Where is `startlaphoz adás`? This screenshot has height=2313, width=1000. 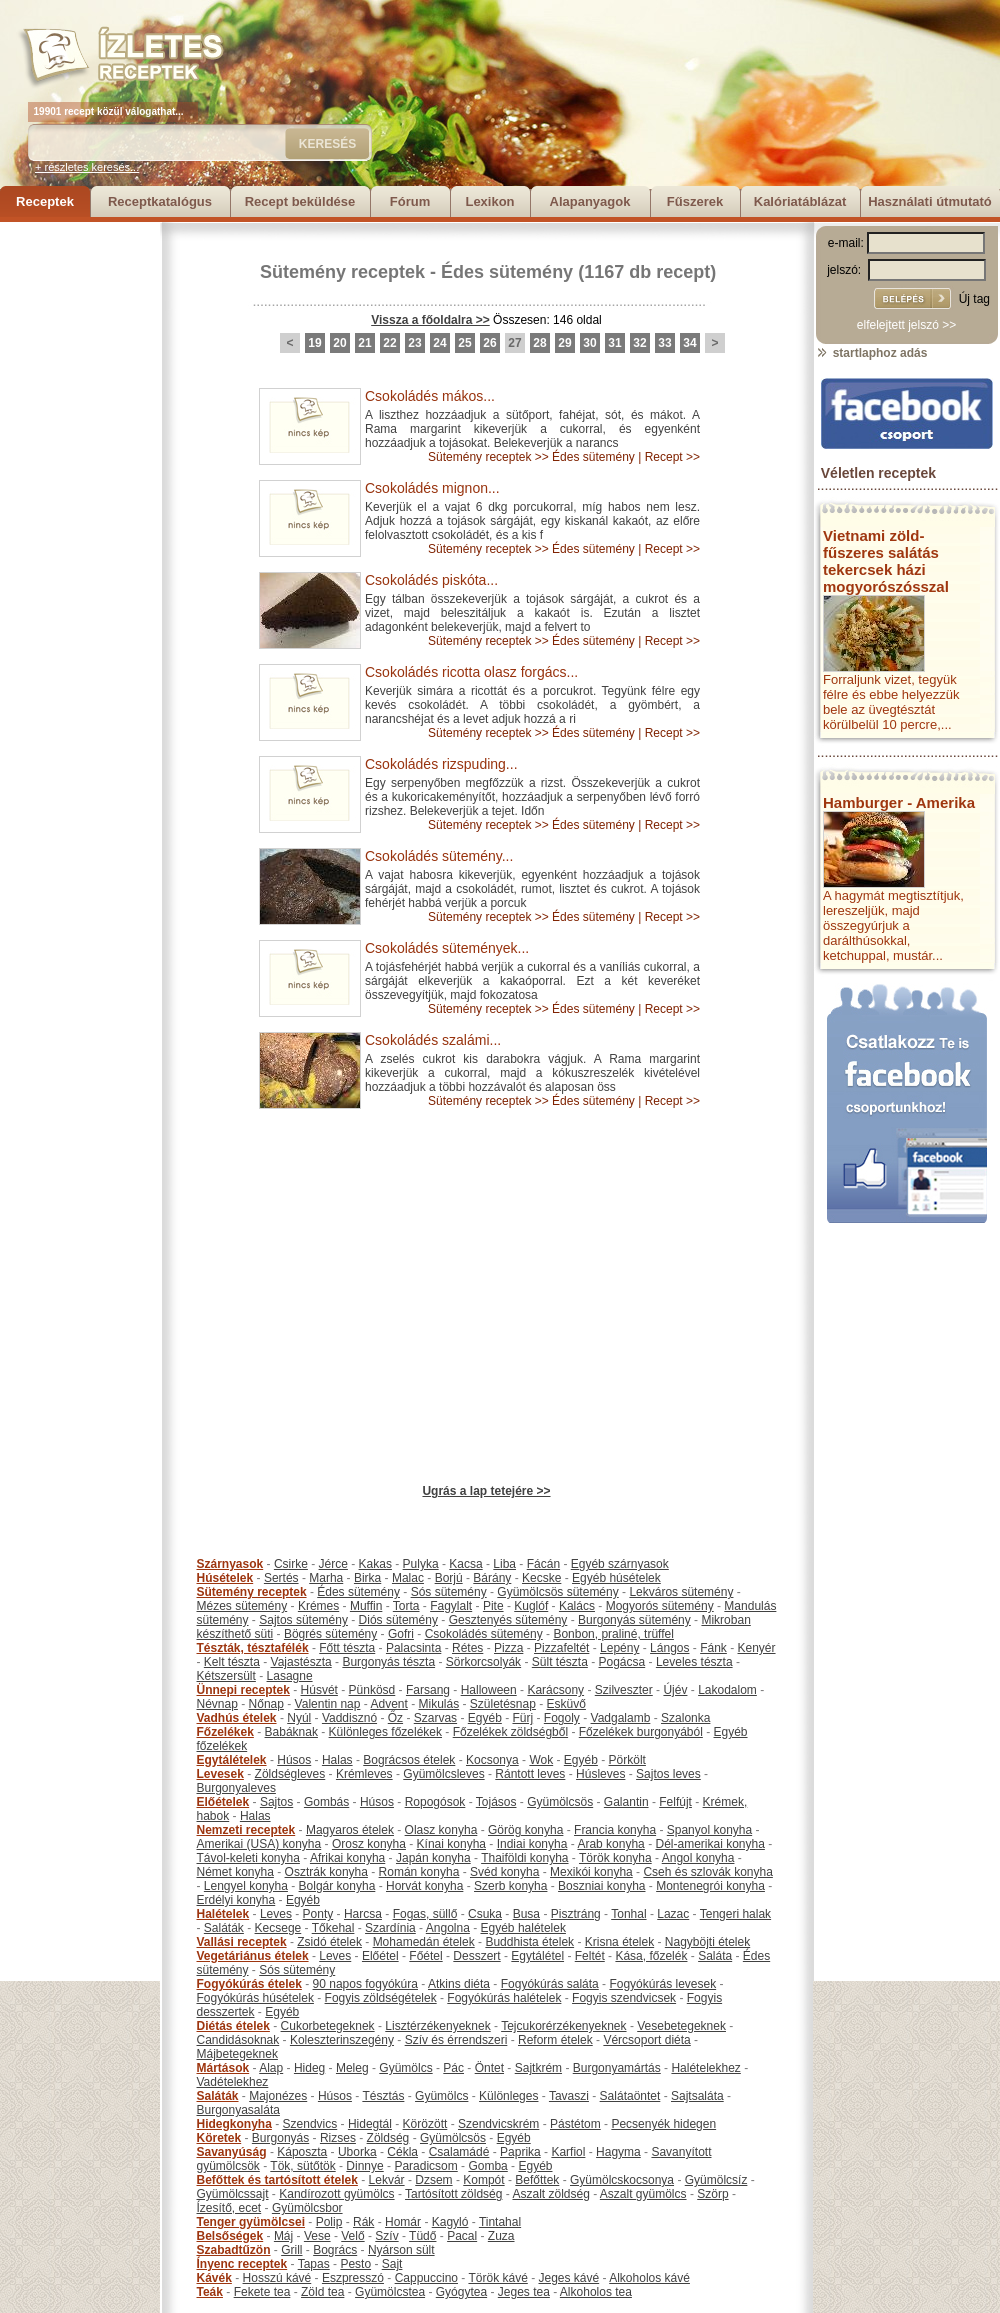 startlaphoz adás is located at coordinates (871, 353).